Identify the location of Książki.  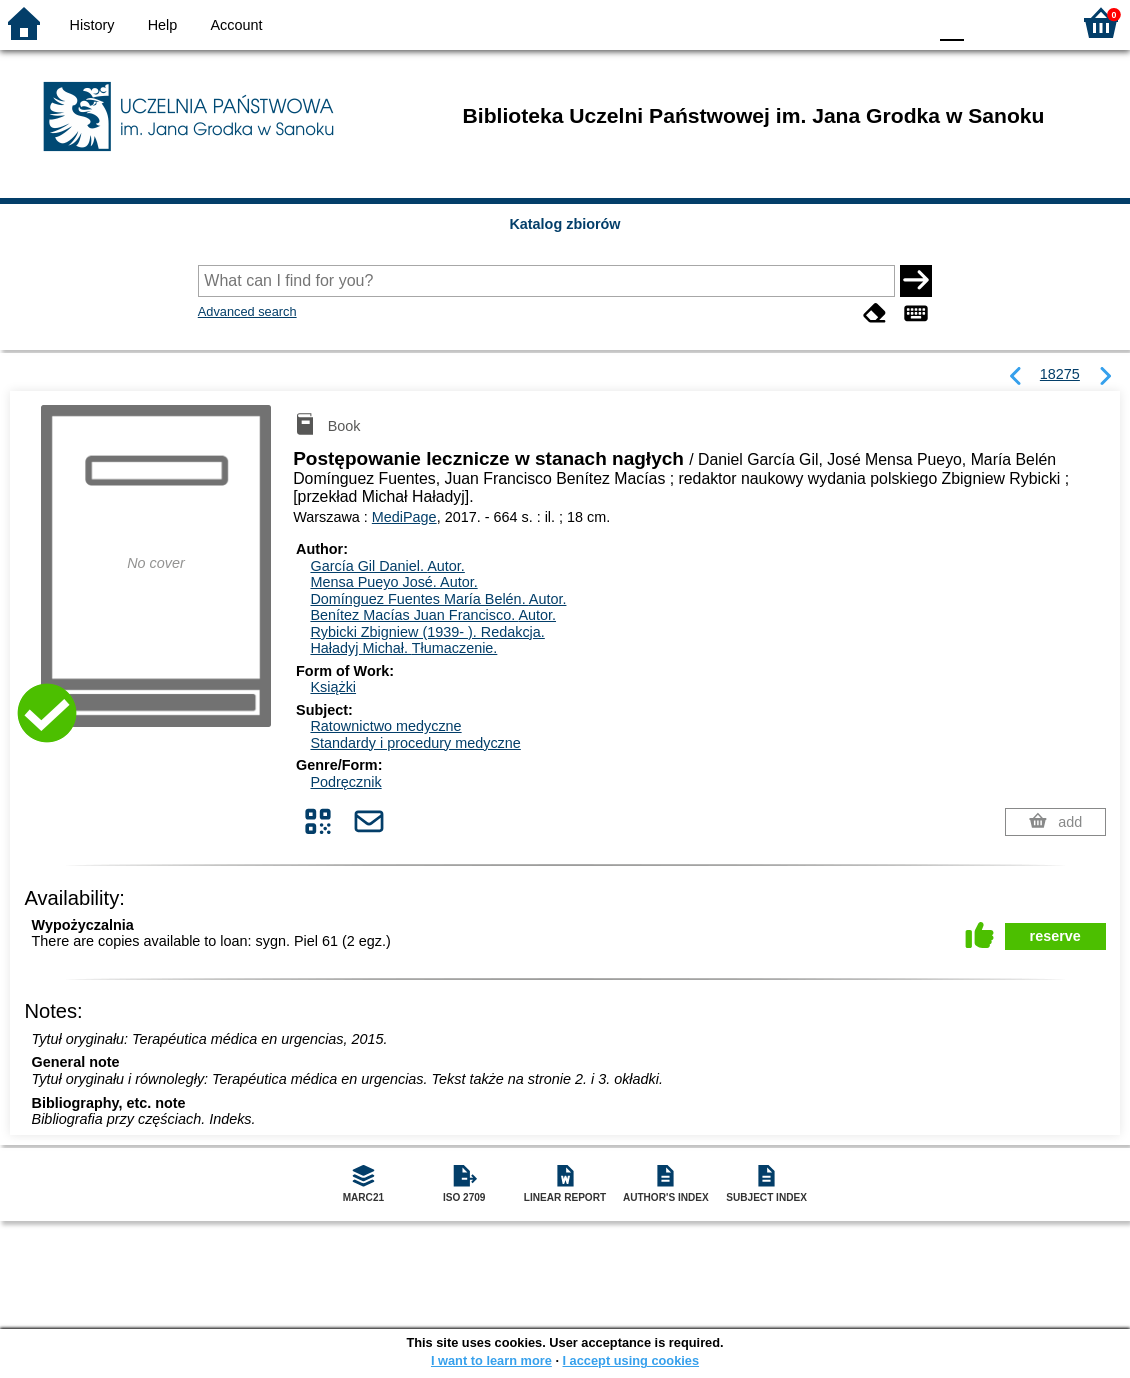
(333, 687).